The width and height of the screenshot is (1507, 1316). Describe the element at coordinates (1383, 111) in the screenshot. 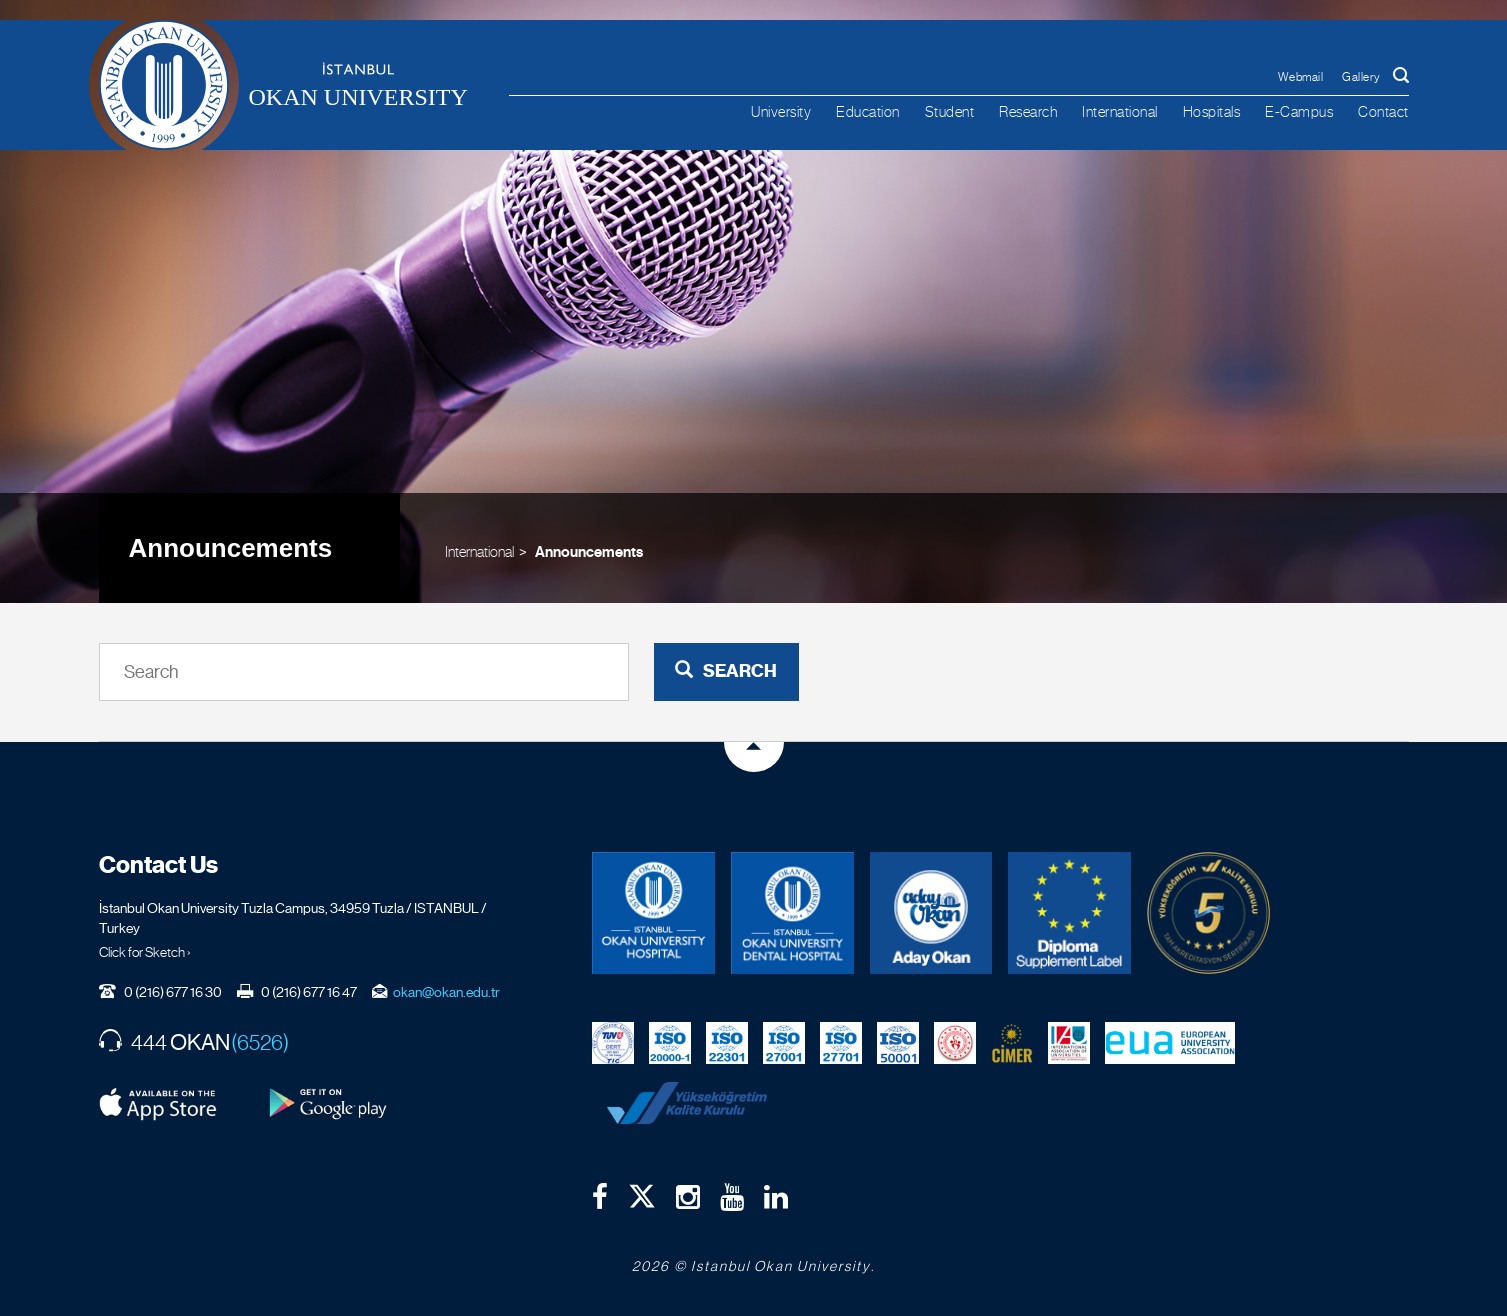

I see `Contact` at that location.